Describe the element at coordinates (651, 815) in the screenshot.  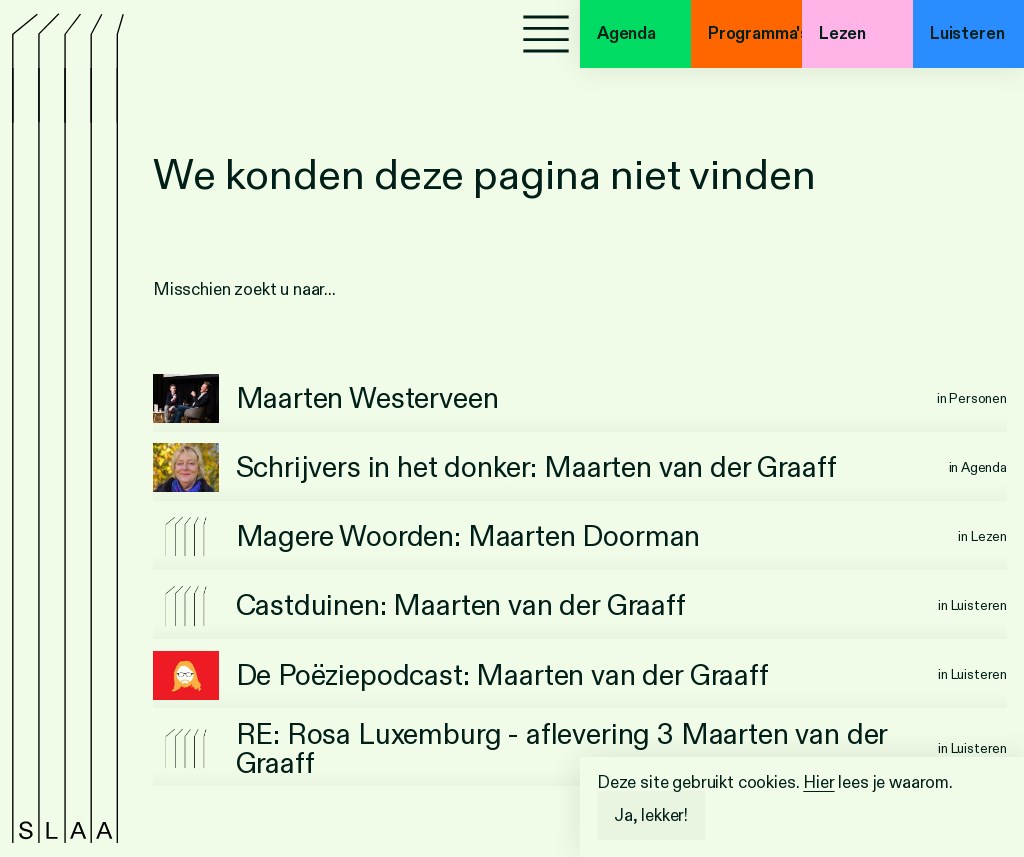
I see `Ja, lekker!` at that location.